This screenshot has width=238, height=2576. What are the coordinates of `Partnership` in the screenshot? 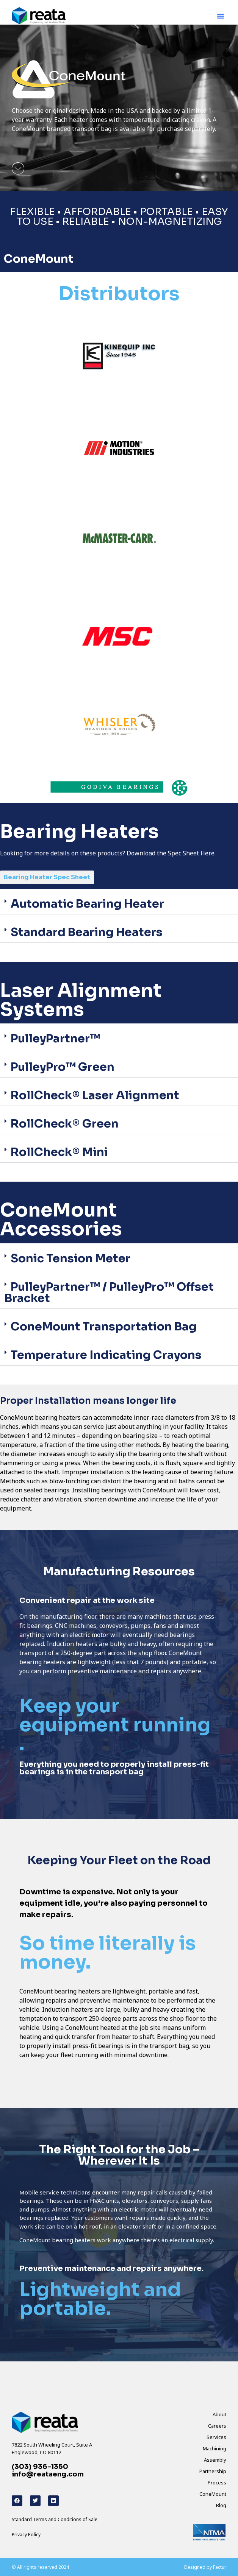 It's located at (212, 2471).